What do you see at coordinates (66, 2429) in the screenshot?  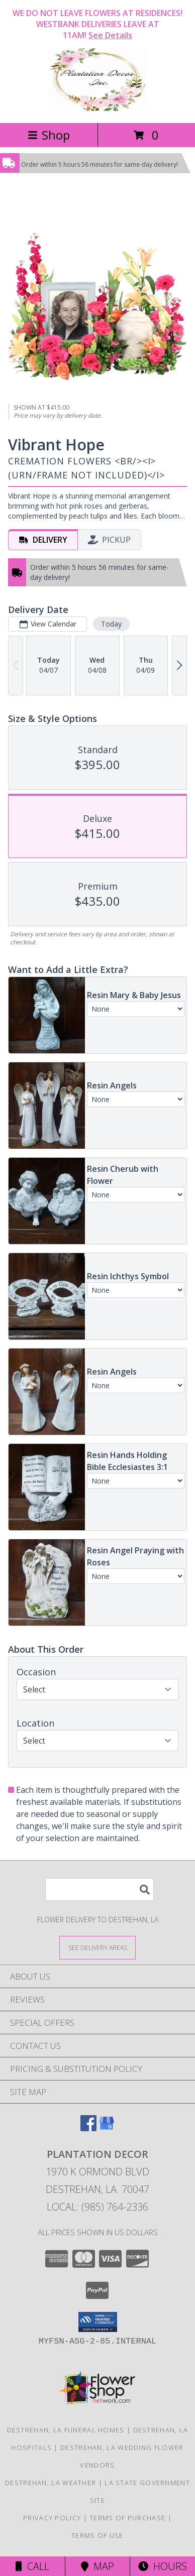 I see `Destrehan, LA Funeral Homes [Destrehan, LA Funeral Homes (opens in new window)]` at bounding box center [66, 2429].